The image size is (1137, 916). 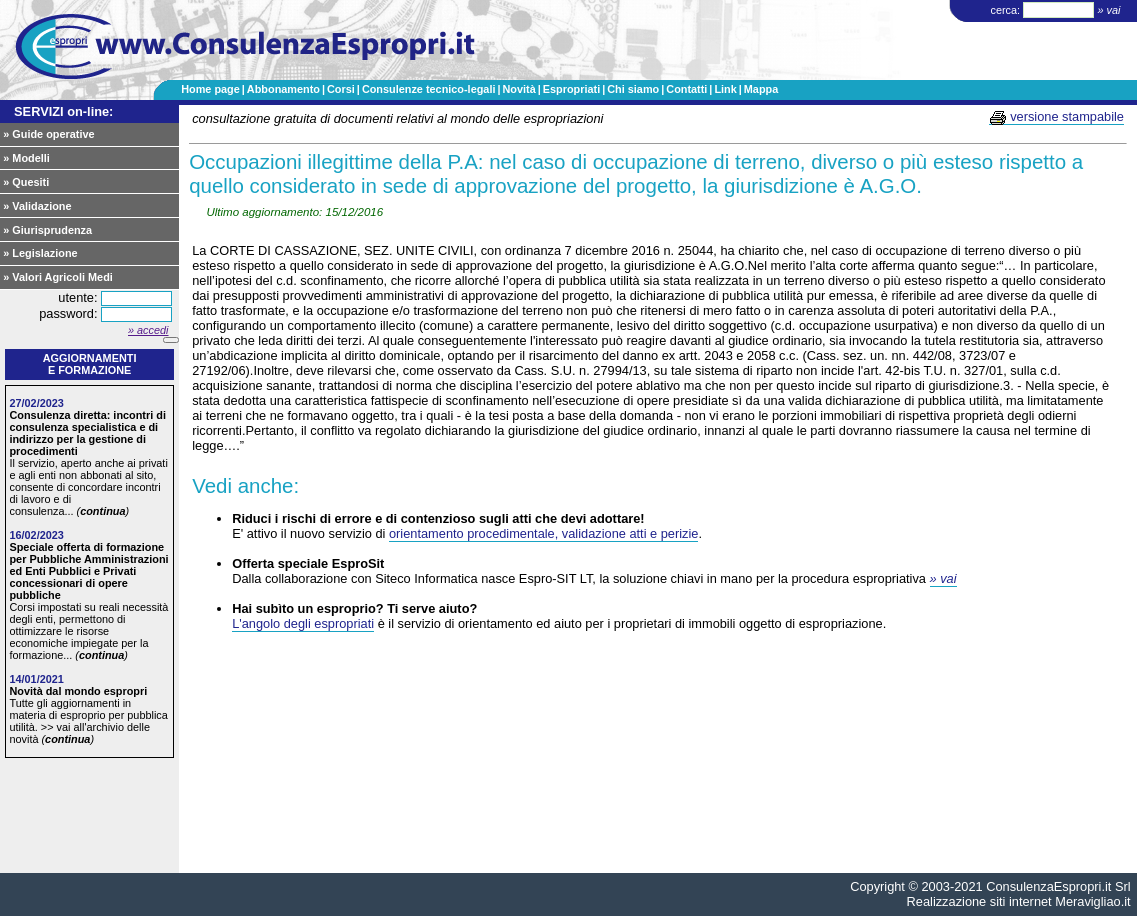 I want to click on Speciale offerta di formazione per Pubbliche Amministrazioni ed Enti Pubblici e Privati concessionari di opere pubbliche, so click(x=88, y=571).